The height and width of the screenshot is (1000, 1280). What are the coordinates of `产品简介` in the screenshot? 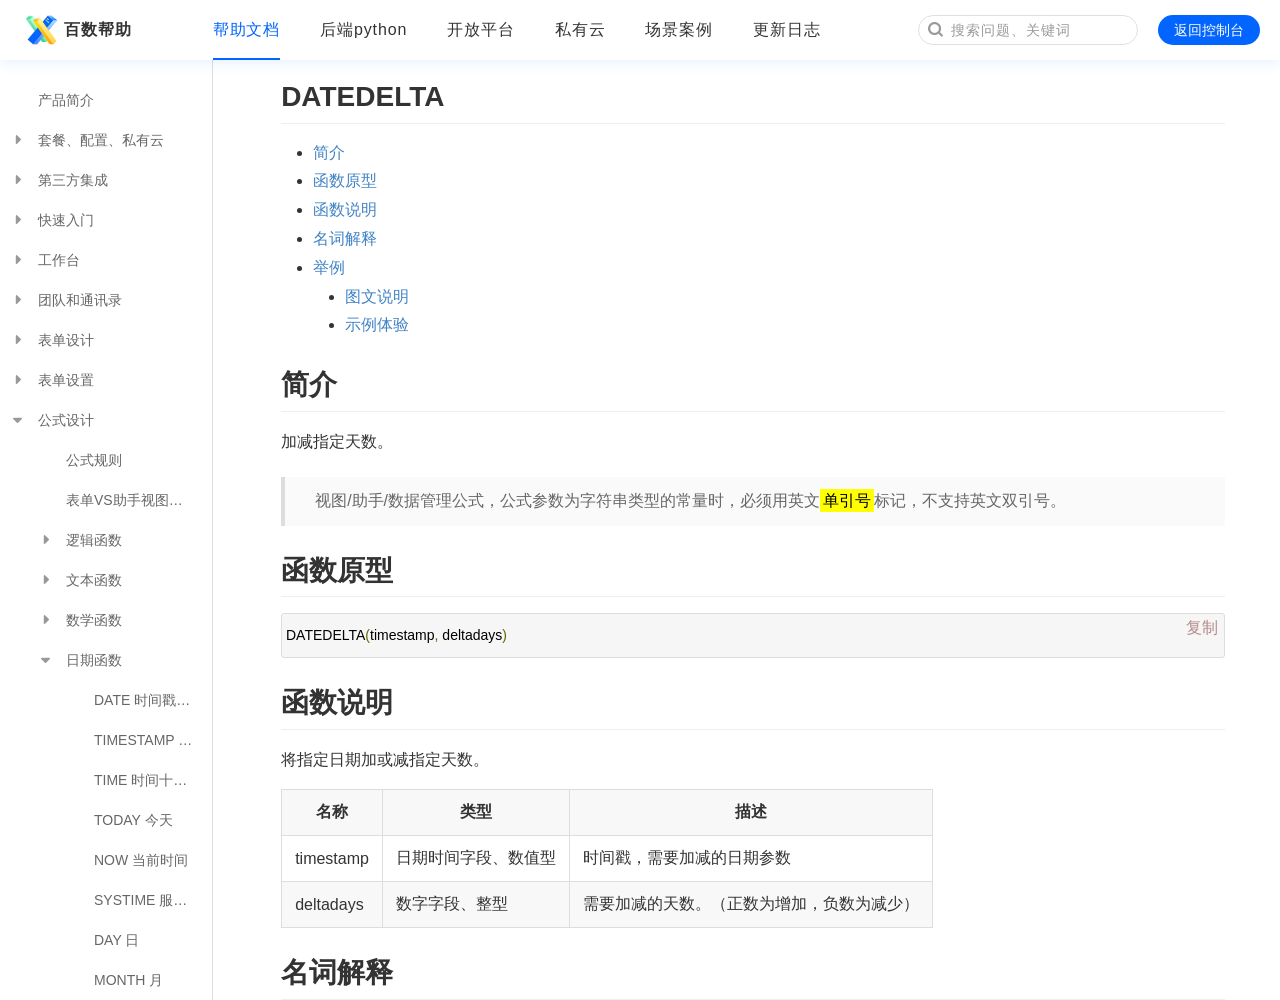 It's located at (66, 100).